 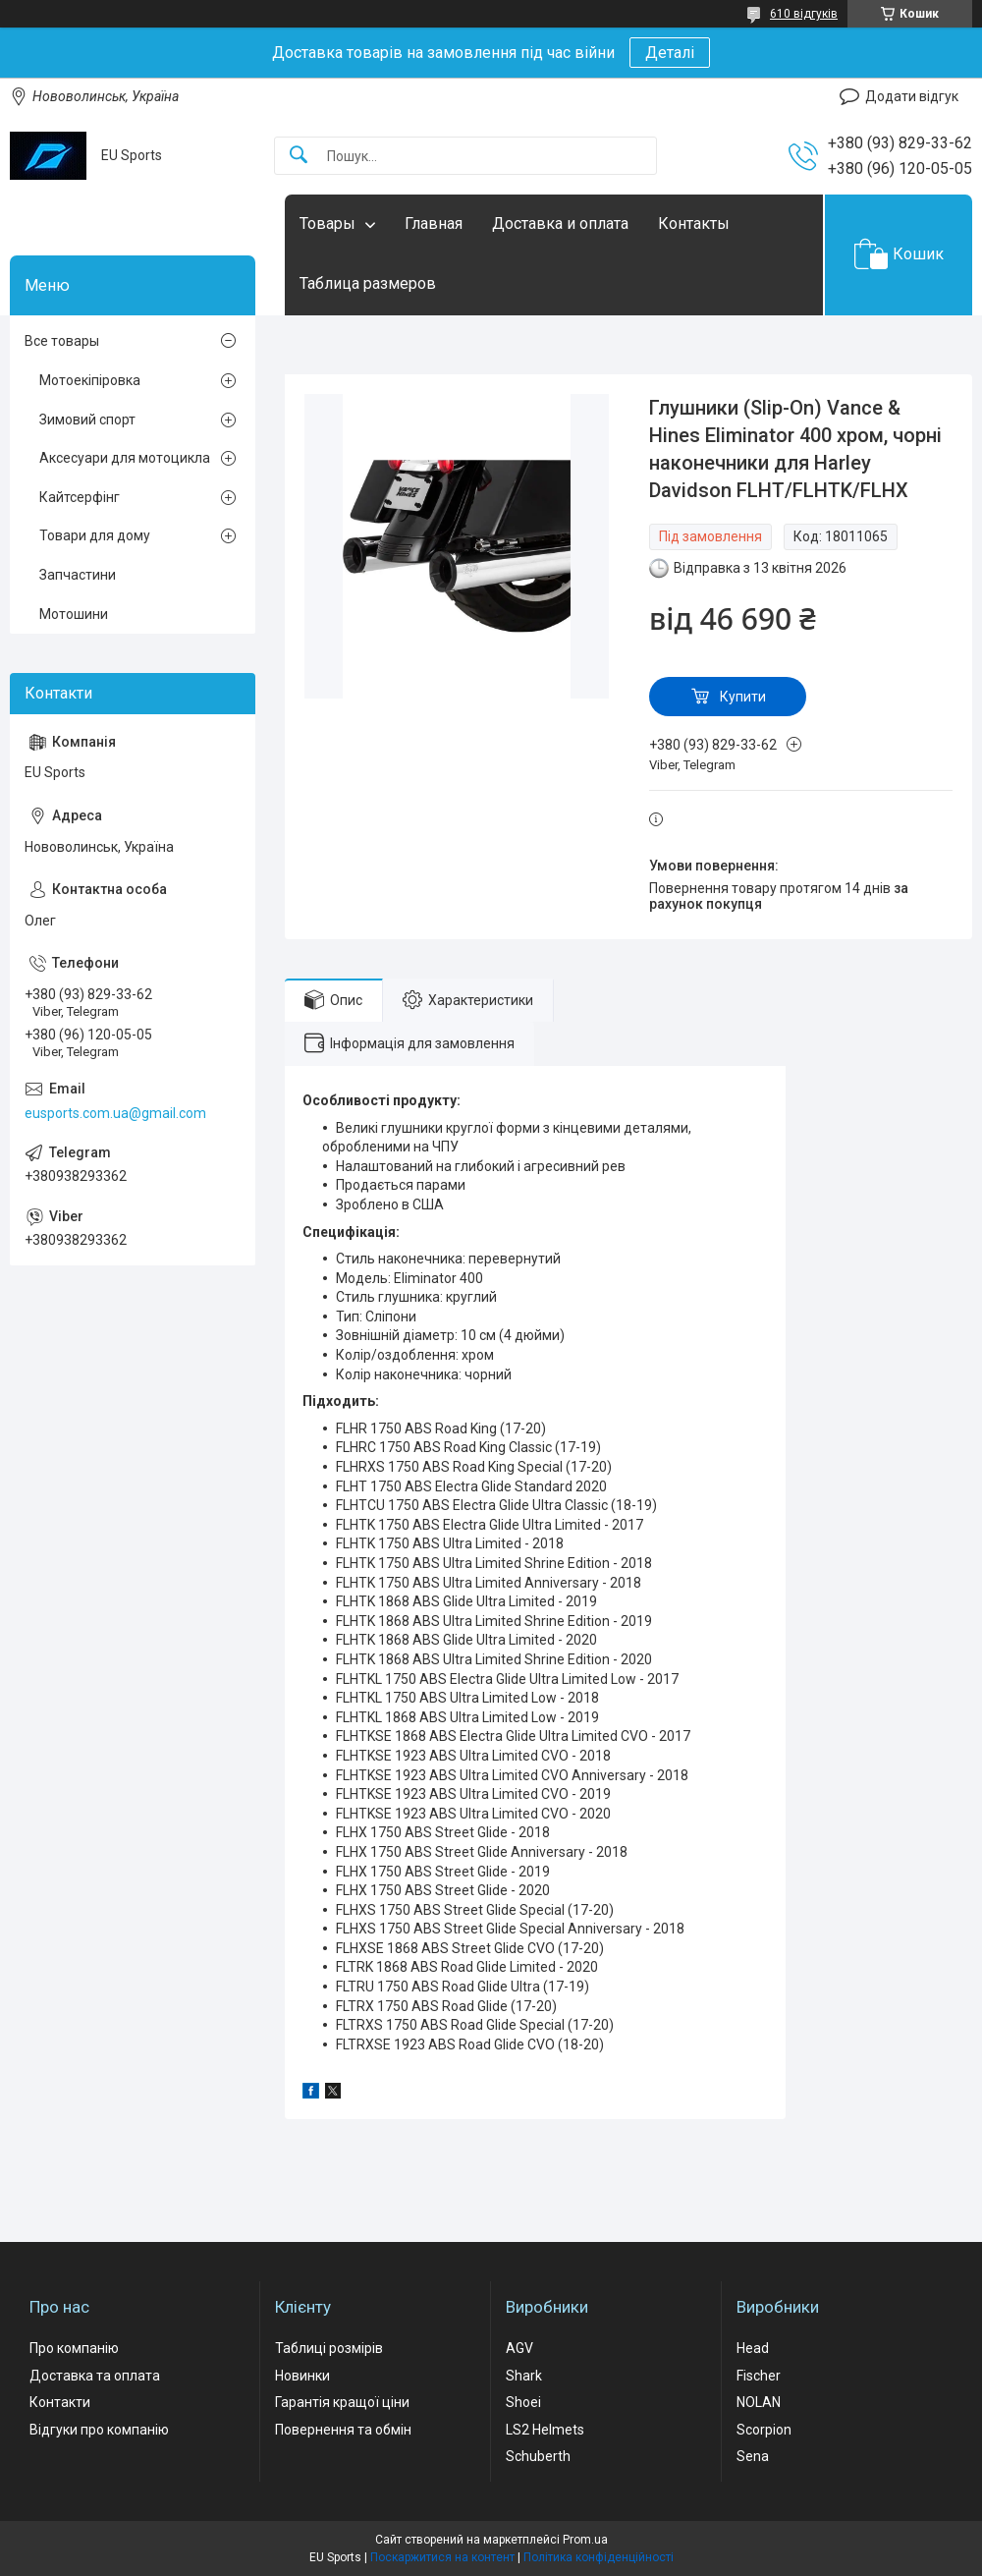 What do you see at coordinates (298, 155) in the screenshot?
I see `[Шукати]` at bounding box center [298, 155].